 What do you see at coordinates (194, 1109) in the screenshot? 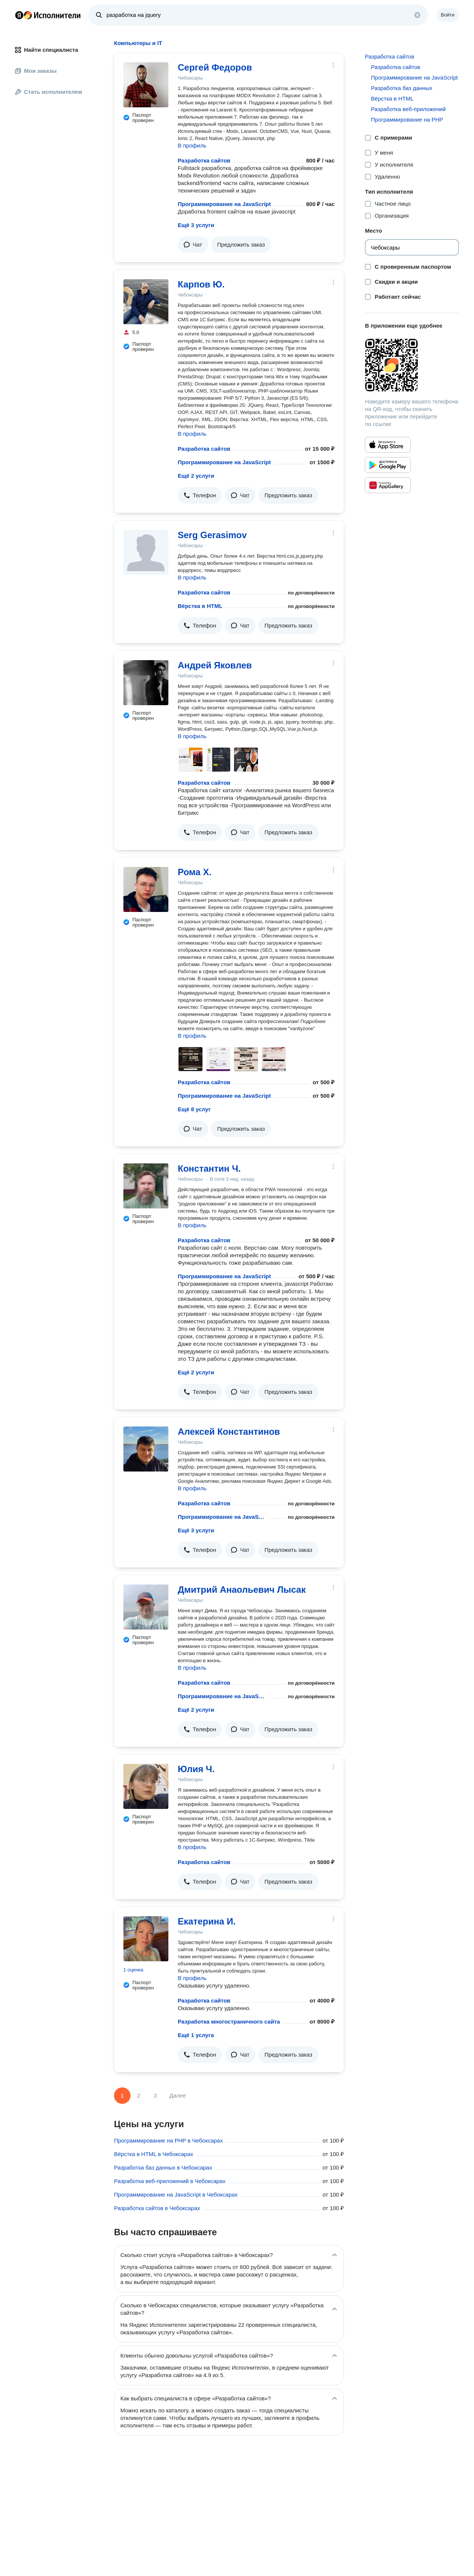
I see `Ещё 8 услуг` at bounding box center [194, 1109].